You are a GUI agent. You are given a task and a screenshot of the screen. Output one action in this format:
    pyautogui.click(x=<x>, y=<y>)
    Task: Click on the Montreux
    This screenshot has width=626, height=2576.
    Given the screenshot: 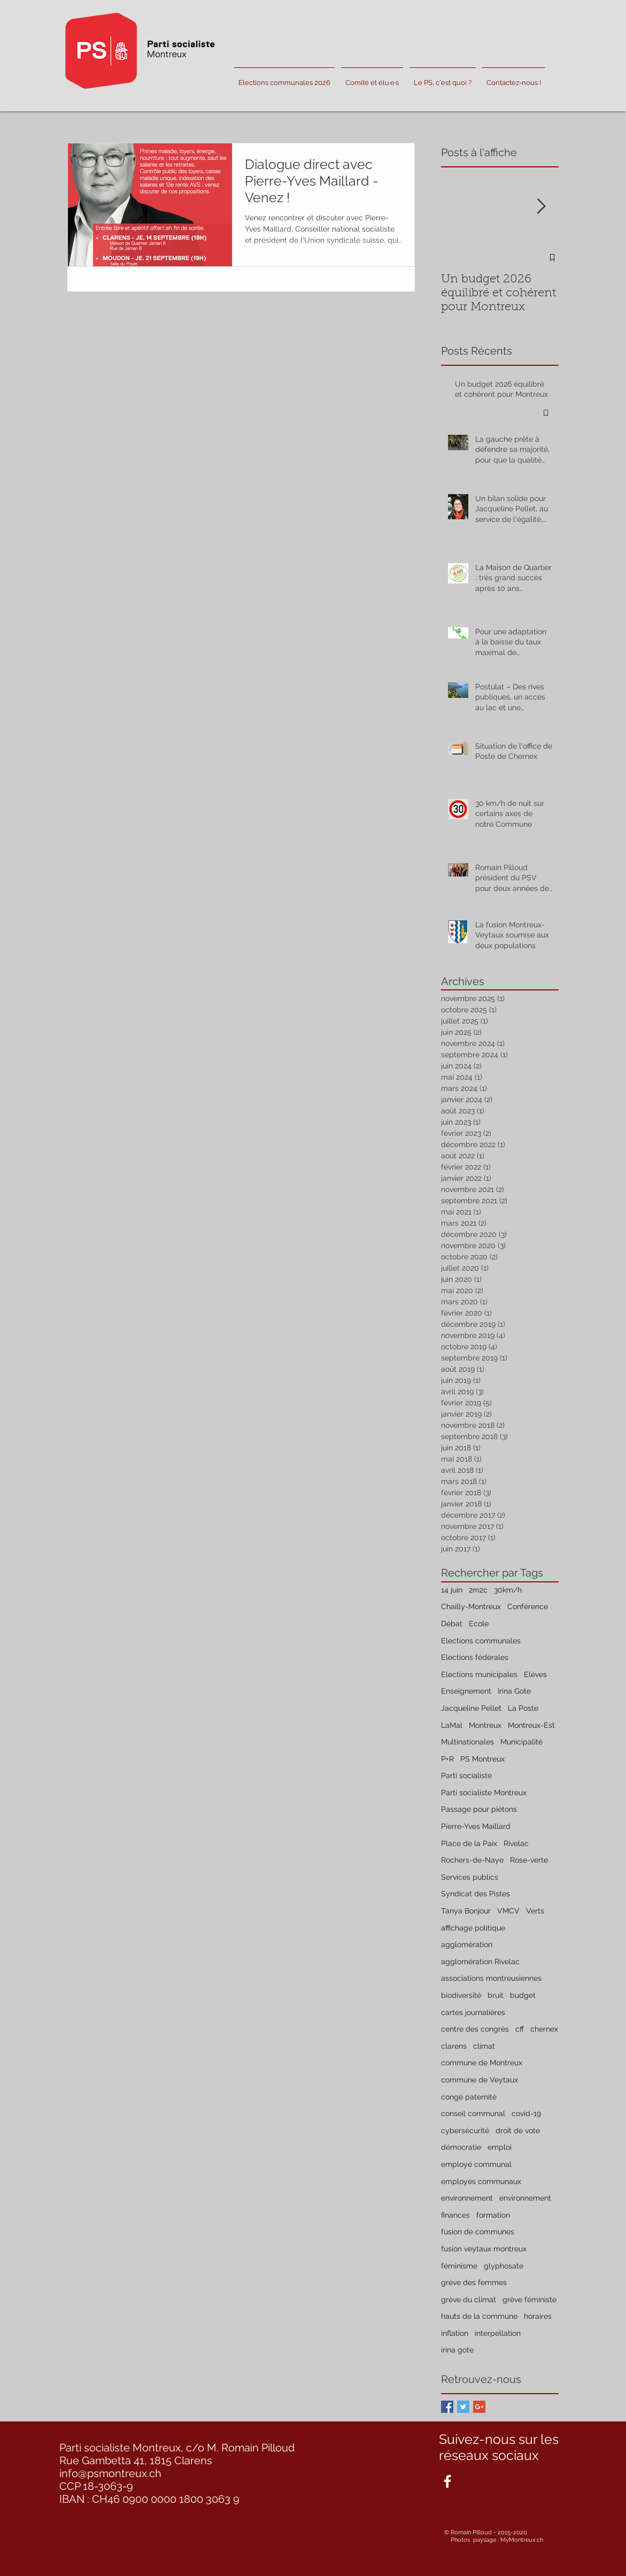 What is the action you would take?
    pyautogui.click(x=485, y=1725)
    